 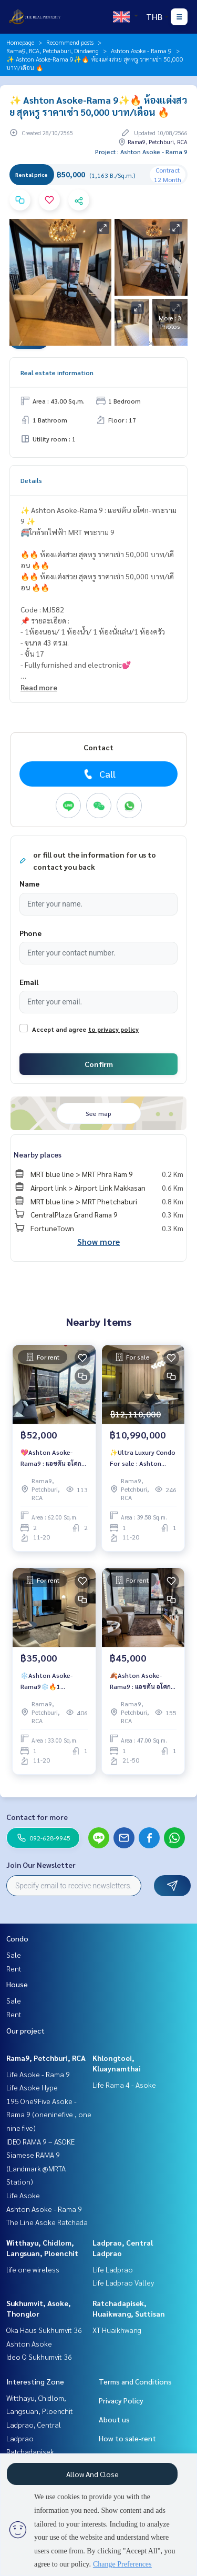 What do you see at coordinates (124, 2084) in the screenshot?
I see `Life Rama 4 - Asoke` at bounding box center [124, 2084].